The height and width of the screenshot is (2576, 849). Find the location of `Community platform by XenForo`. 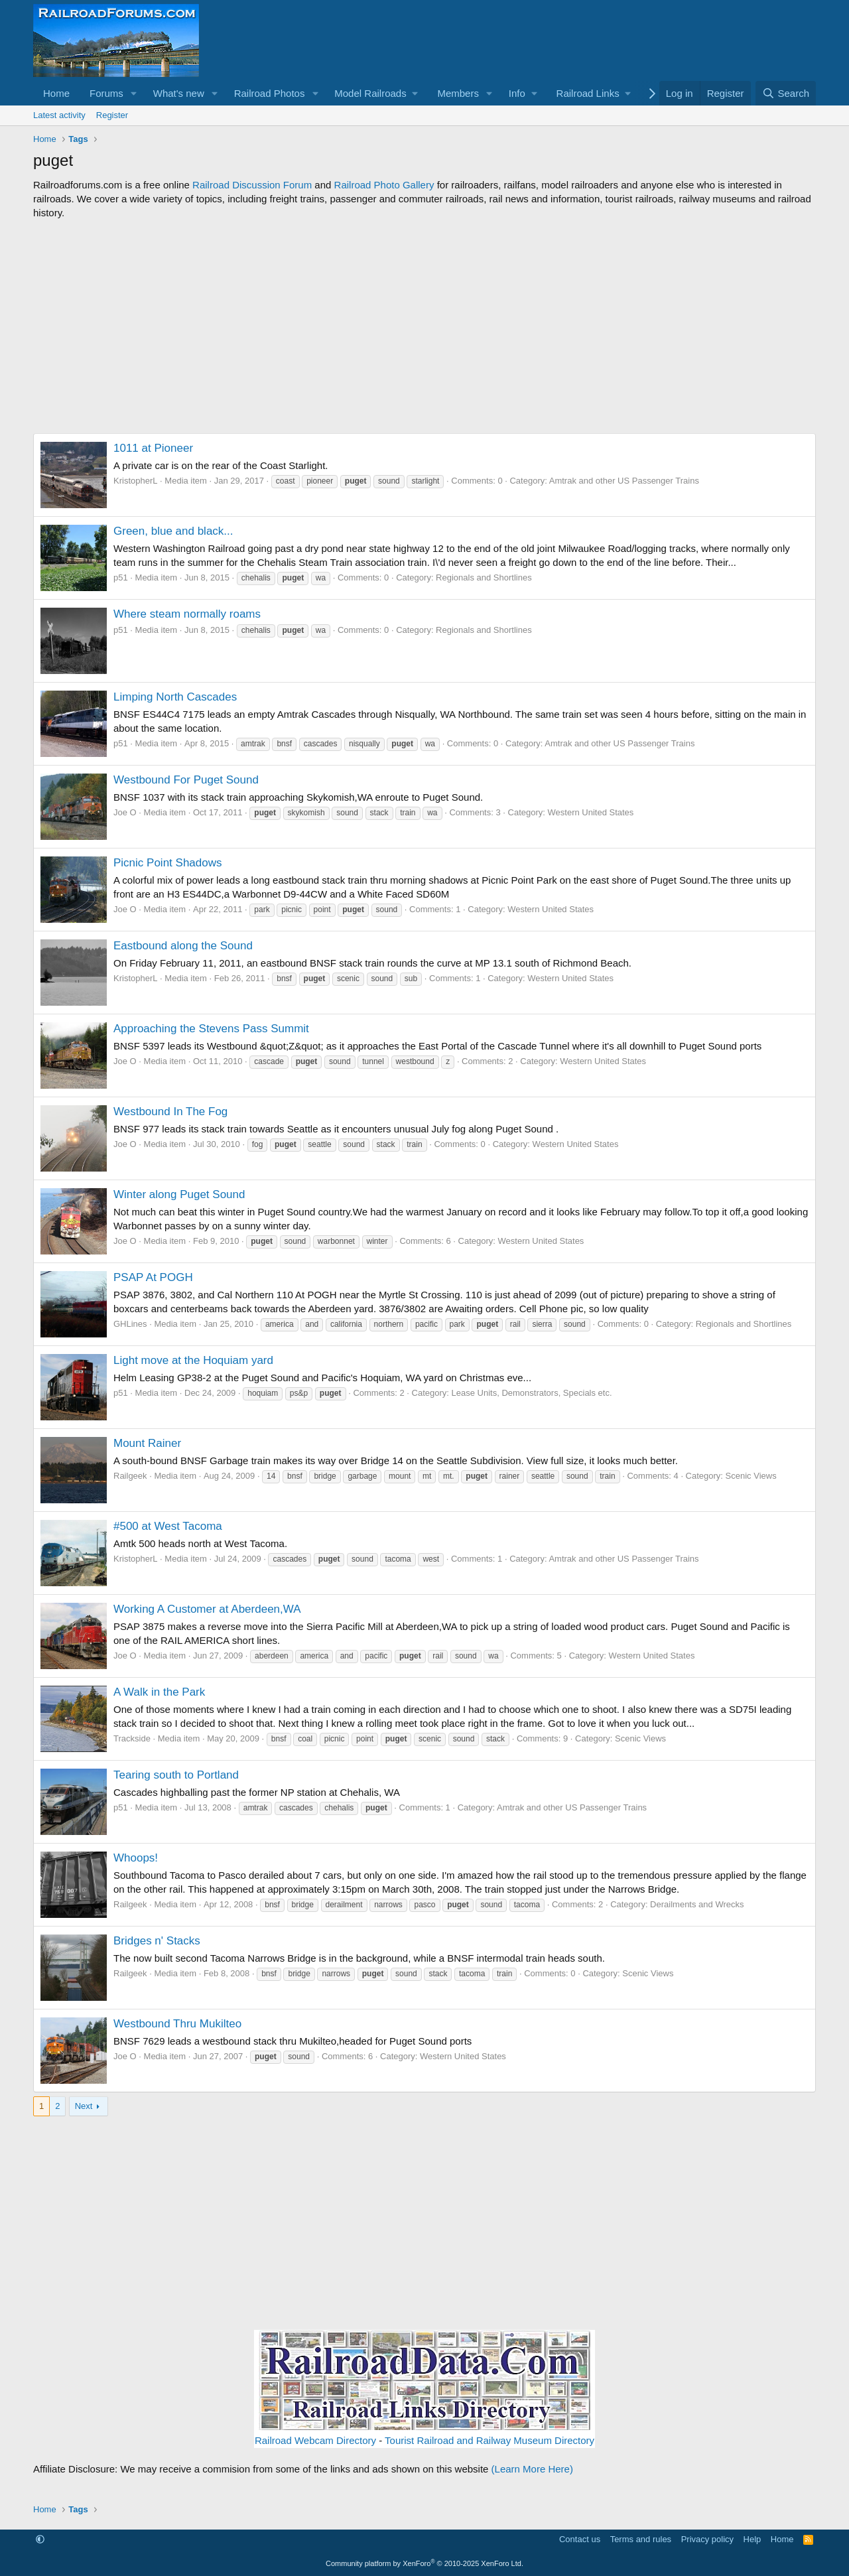

Community platform by XenForo is located at coordinates (424, 2563).